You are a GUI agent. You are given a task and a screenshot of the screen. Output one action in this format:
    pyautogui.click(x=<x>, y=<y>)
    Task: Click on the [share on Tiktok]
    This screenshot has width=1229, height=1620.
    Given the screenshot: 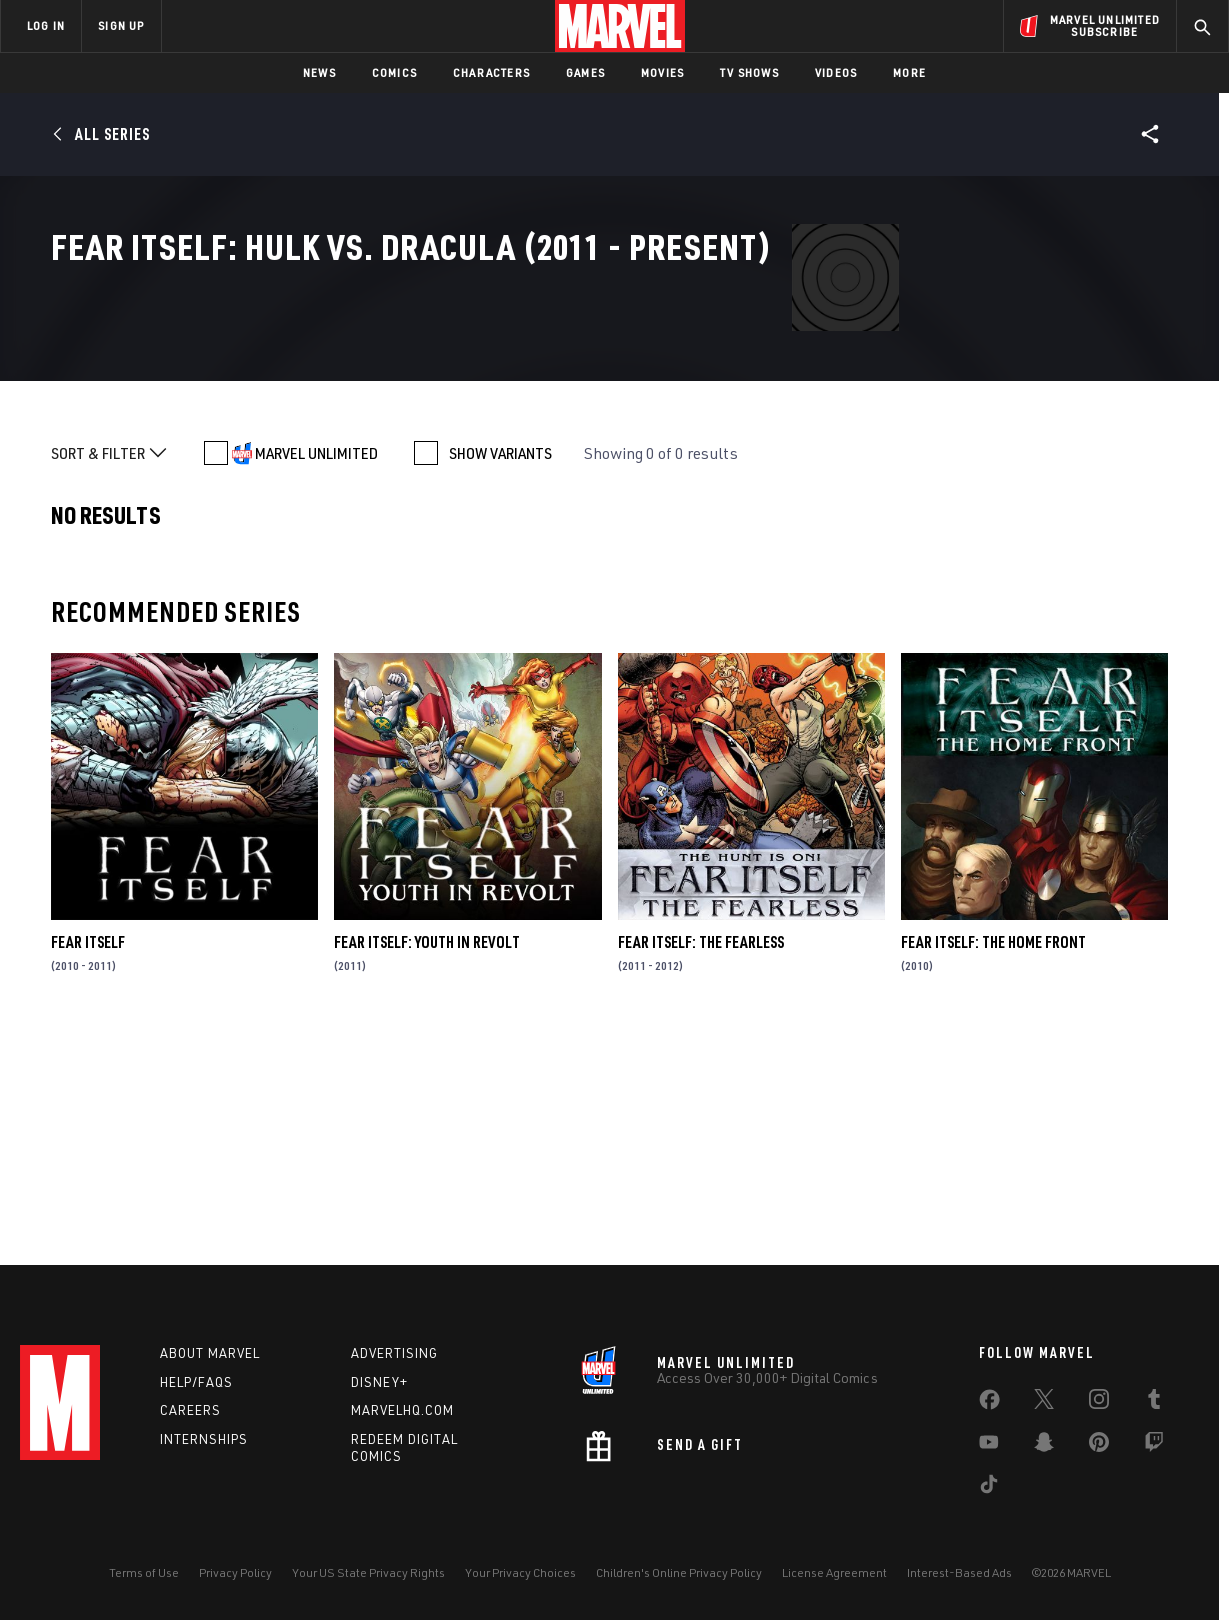 What is the action you would take?
    pyautogui.click(x=989, y=1488)
    